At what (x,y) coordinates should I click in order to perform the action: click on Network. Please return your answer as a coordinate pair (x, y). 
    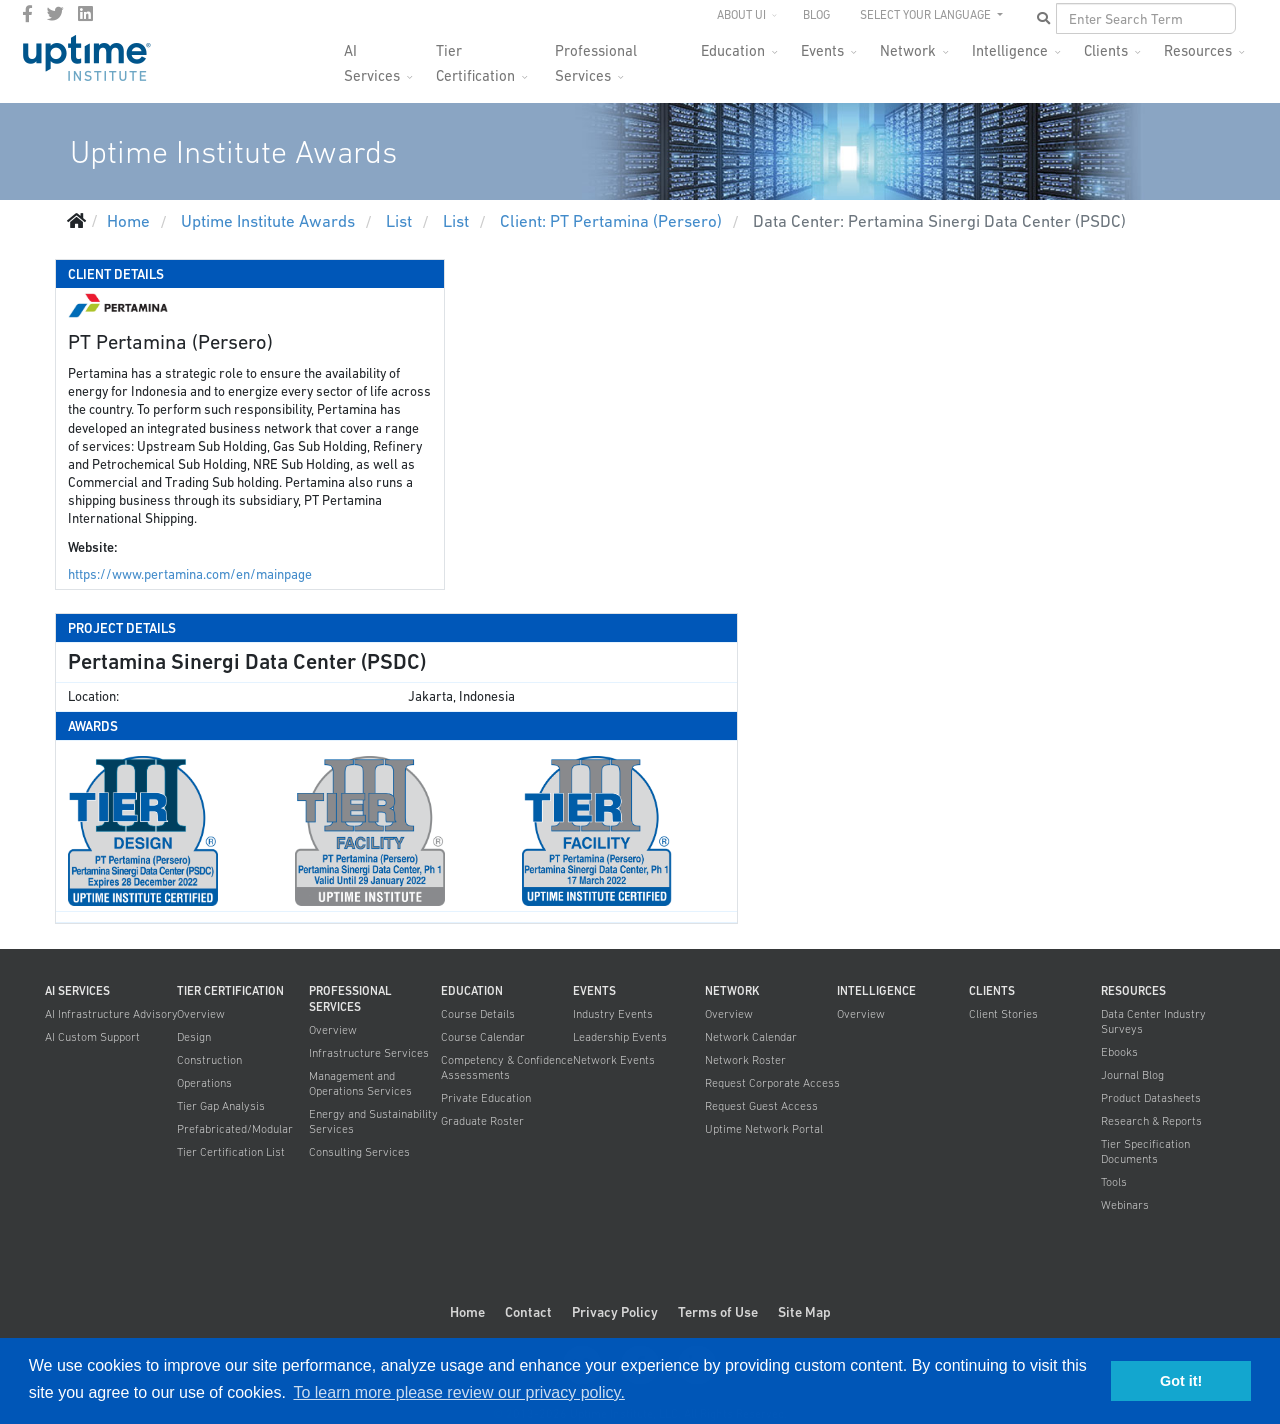
    Looking at the image, I should click on (908, 50).